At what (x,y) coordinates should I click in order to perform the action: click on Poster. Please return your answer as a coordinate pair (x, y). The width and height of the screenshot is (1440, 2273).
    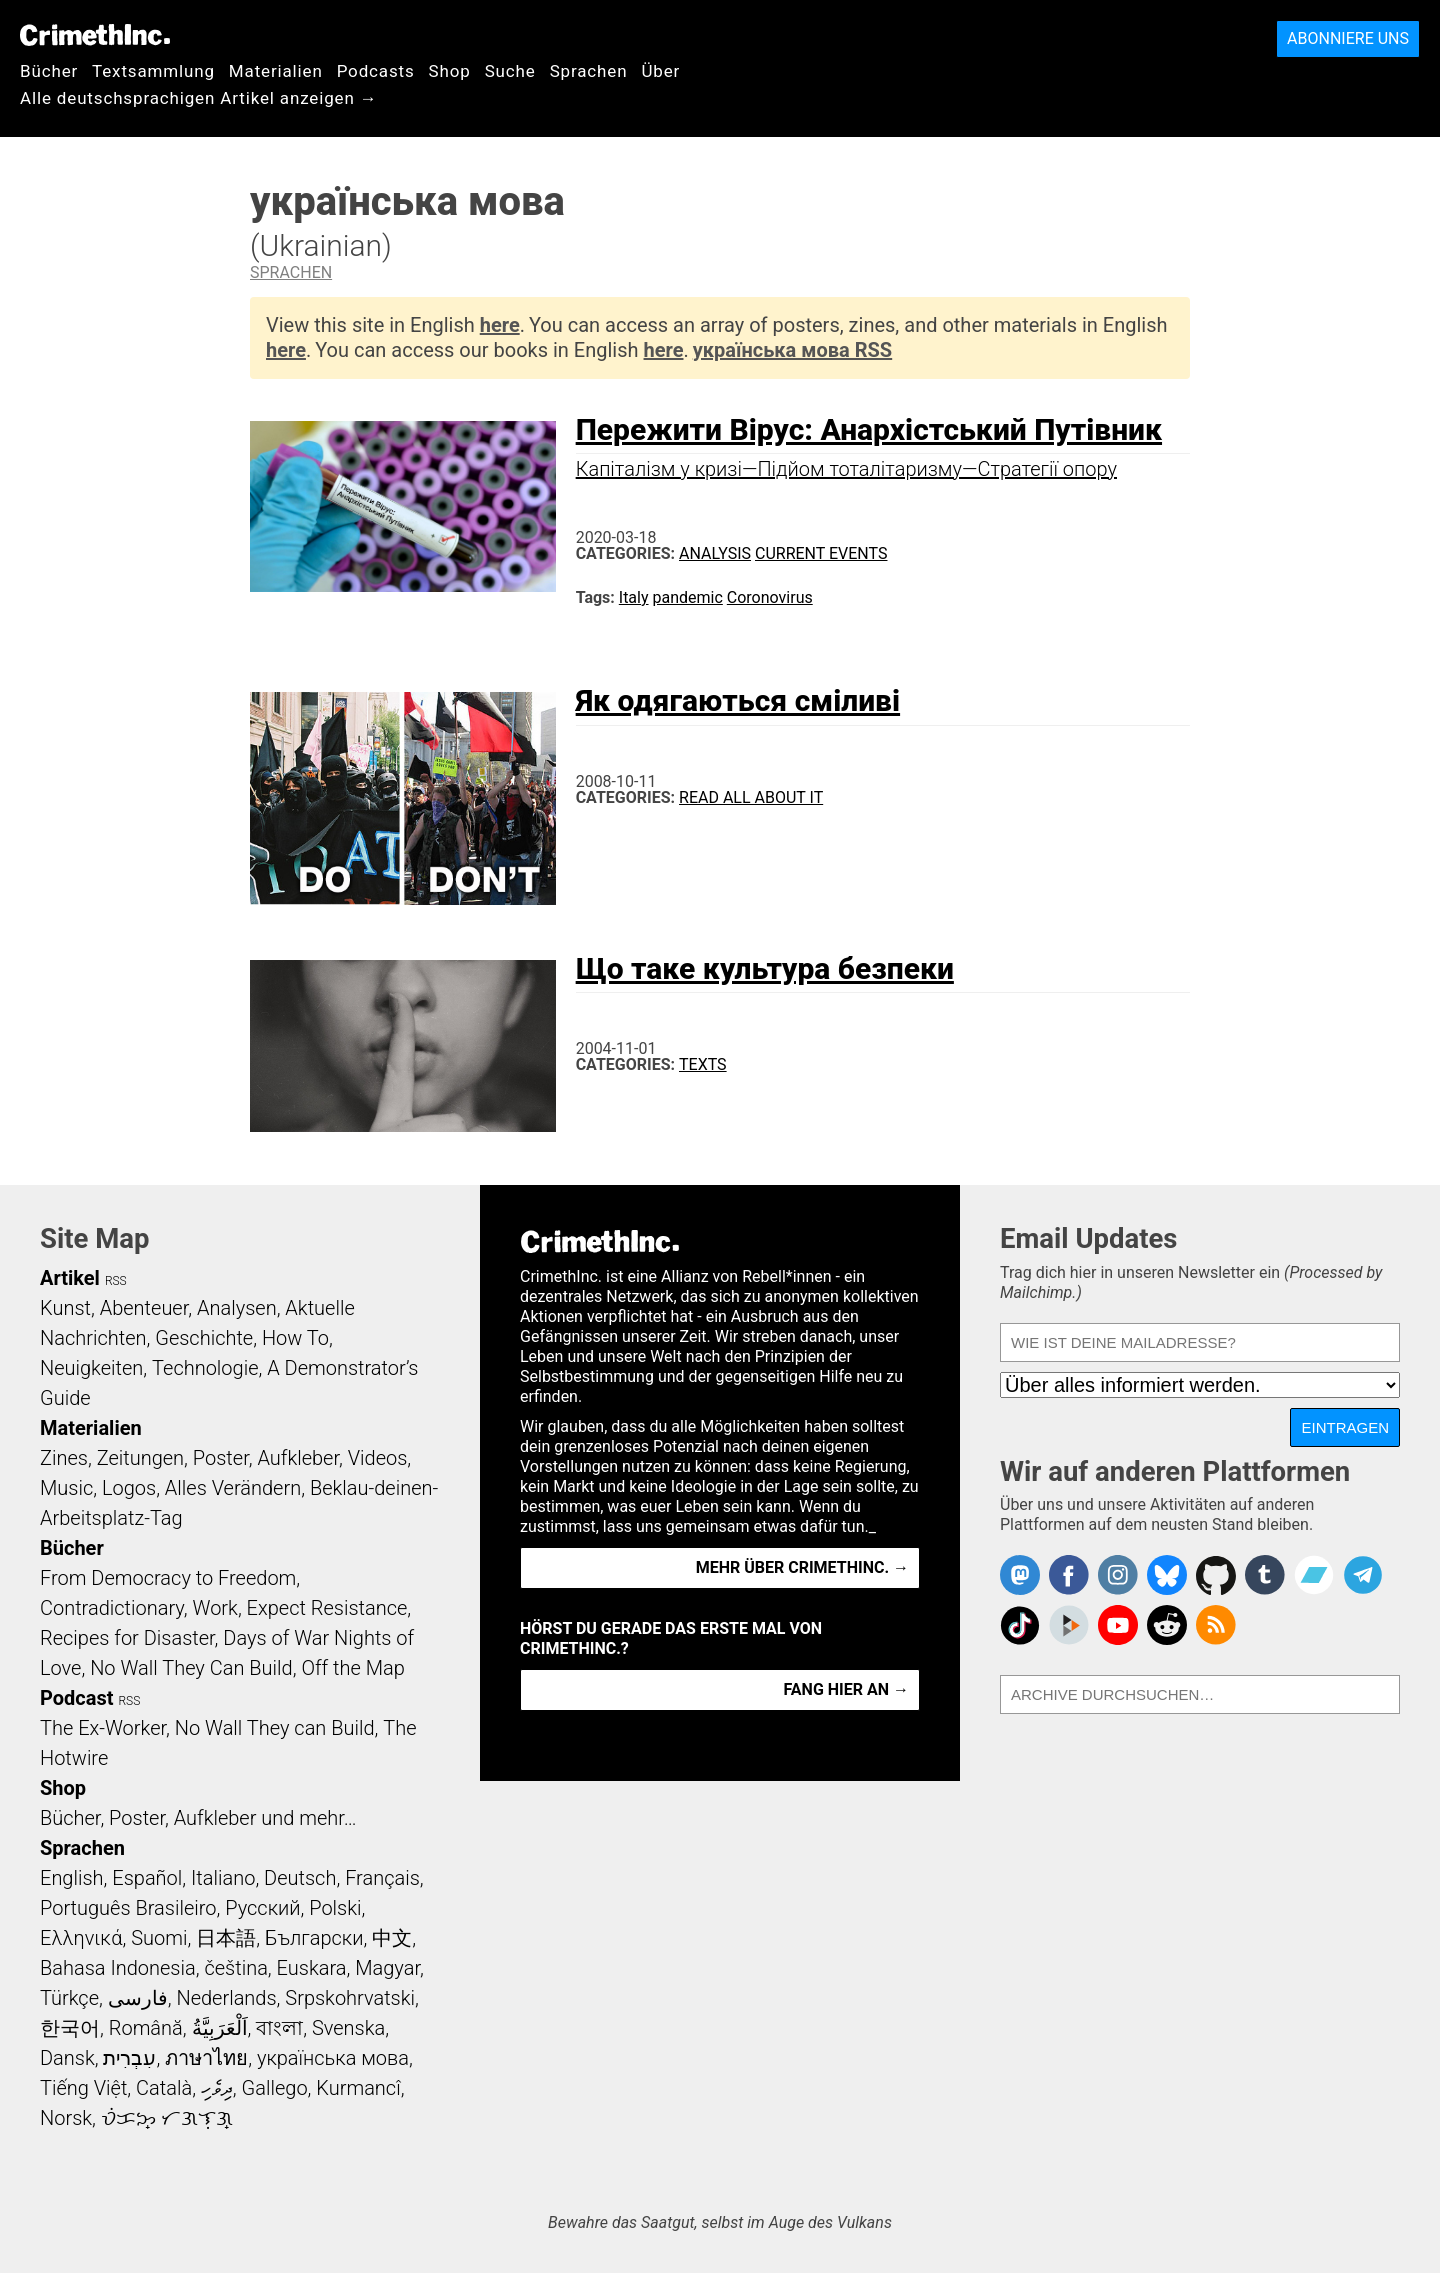
    Looking at the image, I should click on (221, 1458).